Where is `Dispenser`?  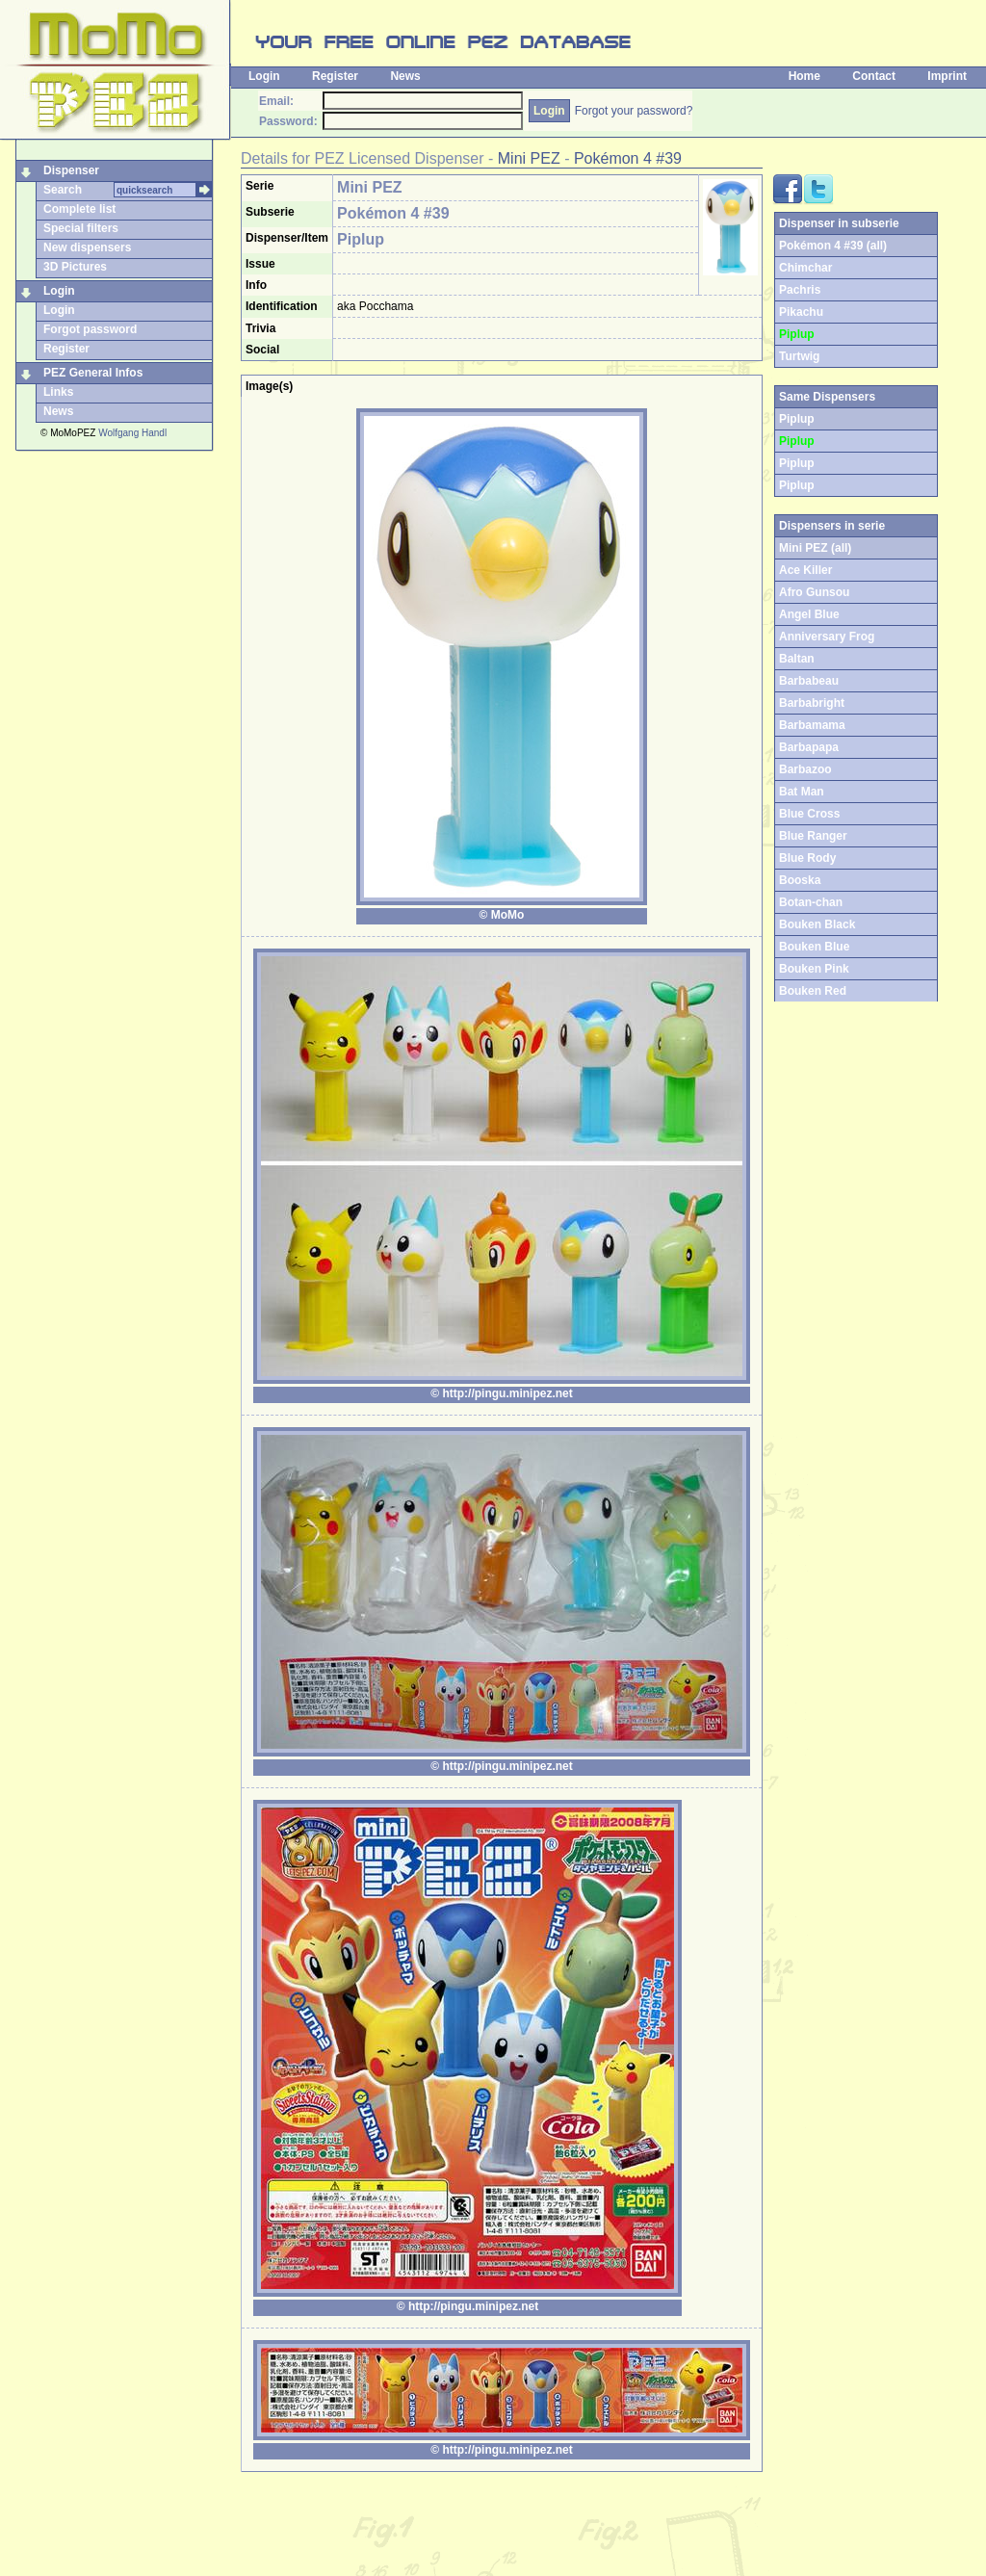 Dispenser is located at coordinates (71, 170).